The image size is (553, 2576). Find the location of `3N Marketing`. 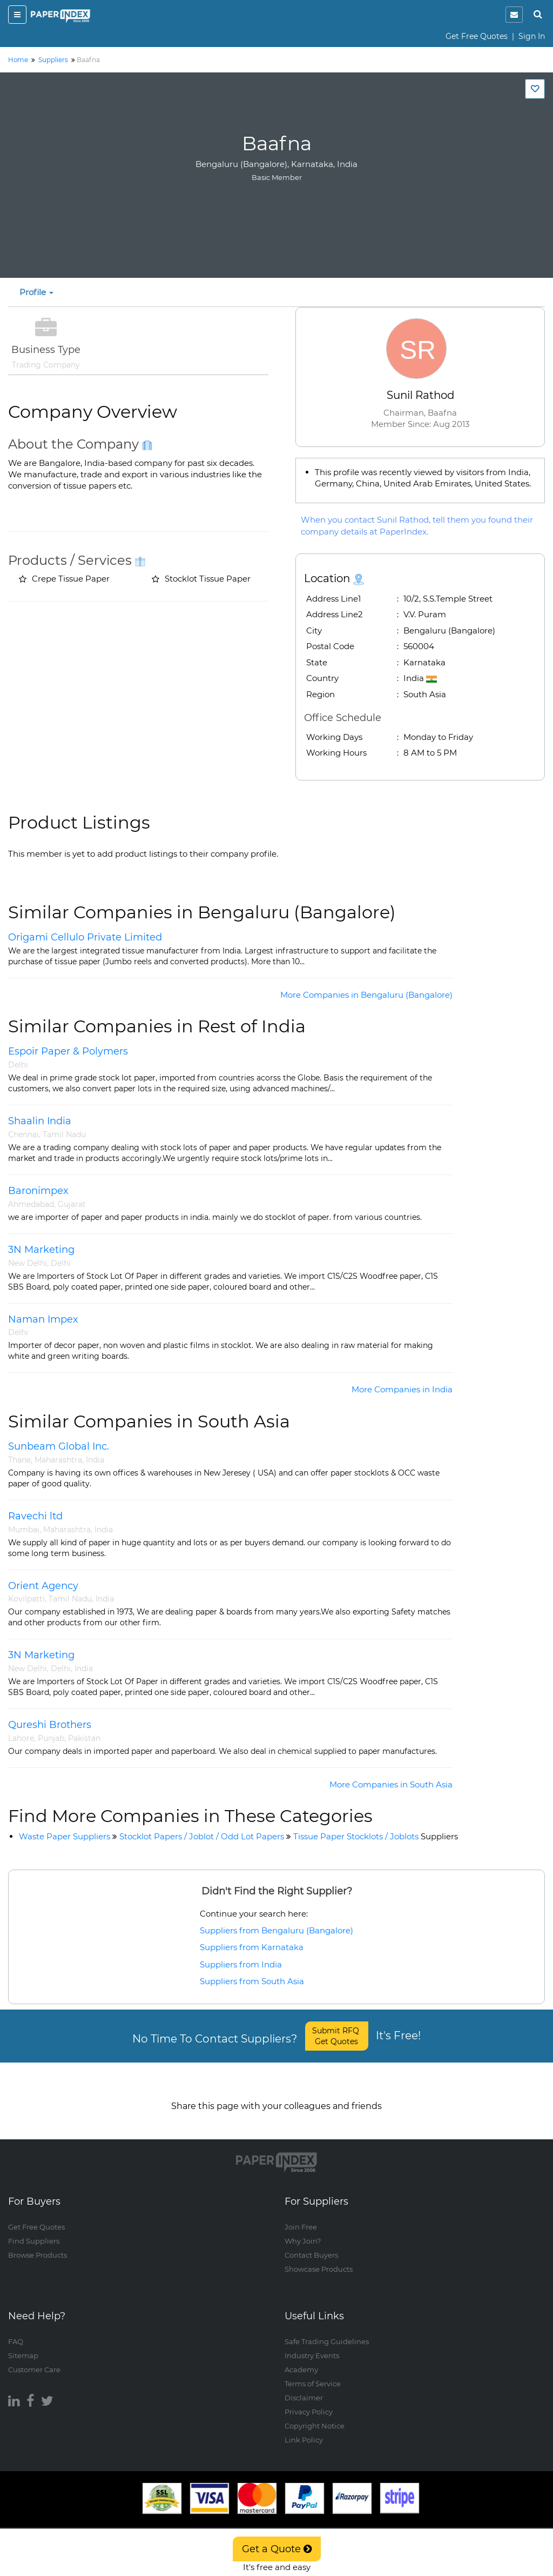

3N Marketing is located at coordinates (41, 1250).